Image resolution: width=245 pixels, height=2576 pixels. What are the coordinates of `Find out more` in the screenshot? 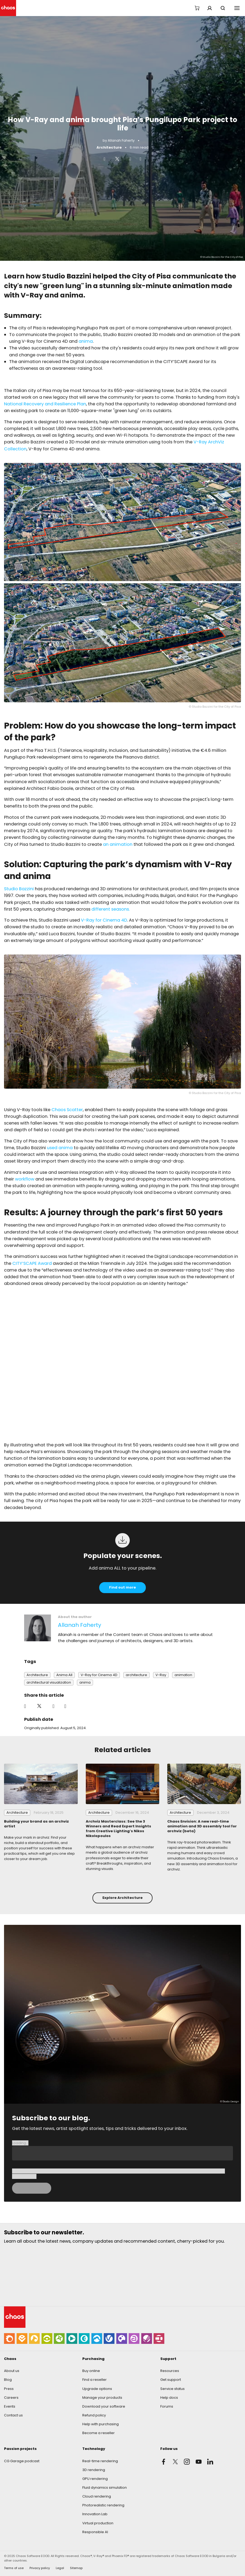 It's located at (122, 1587).